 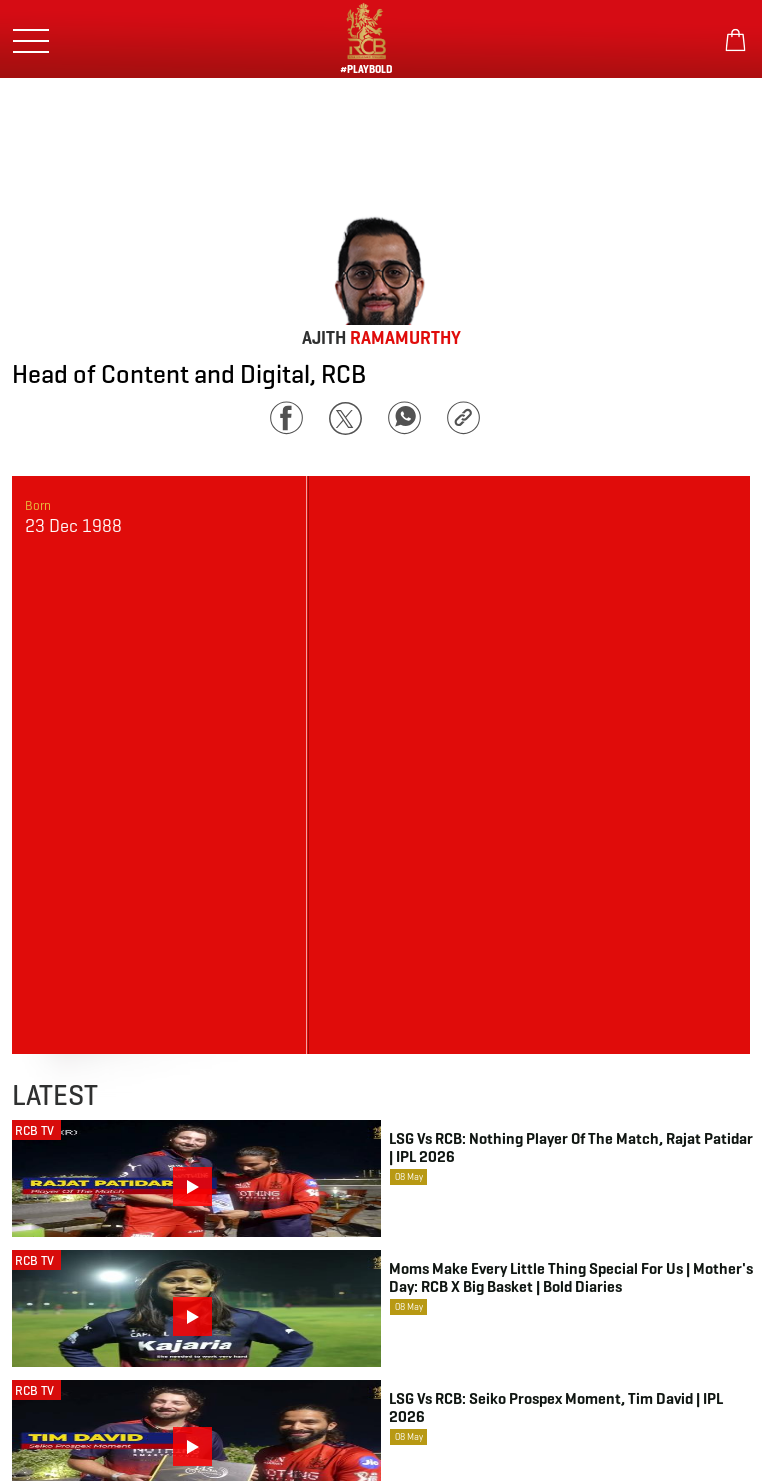 What do you see at coordinates (571, 1278) in the screenshot?
I see `Moms make every little thing special for us | Mother's Day: RCB x Big Basket | Bold Diaries` at bounding box center [571, 1278].